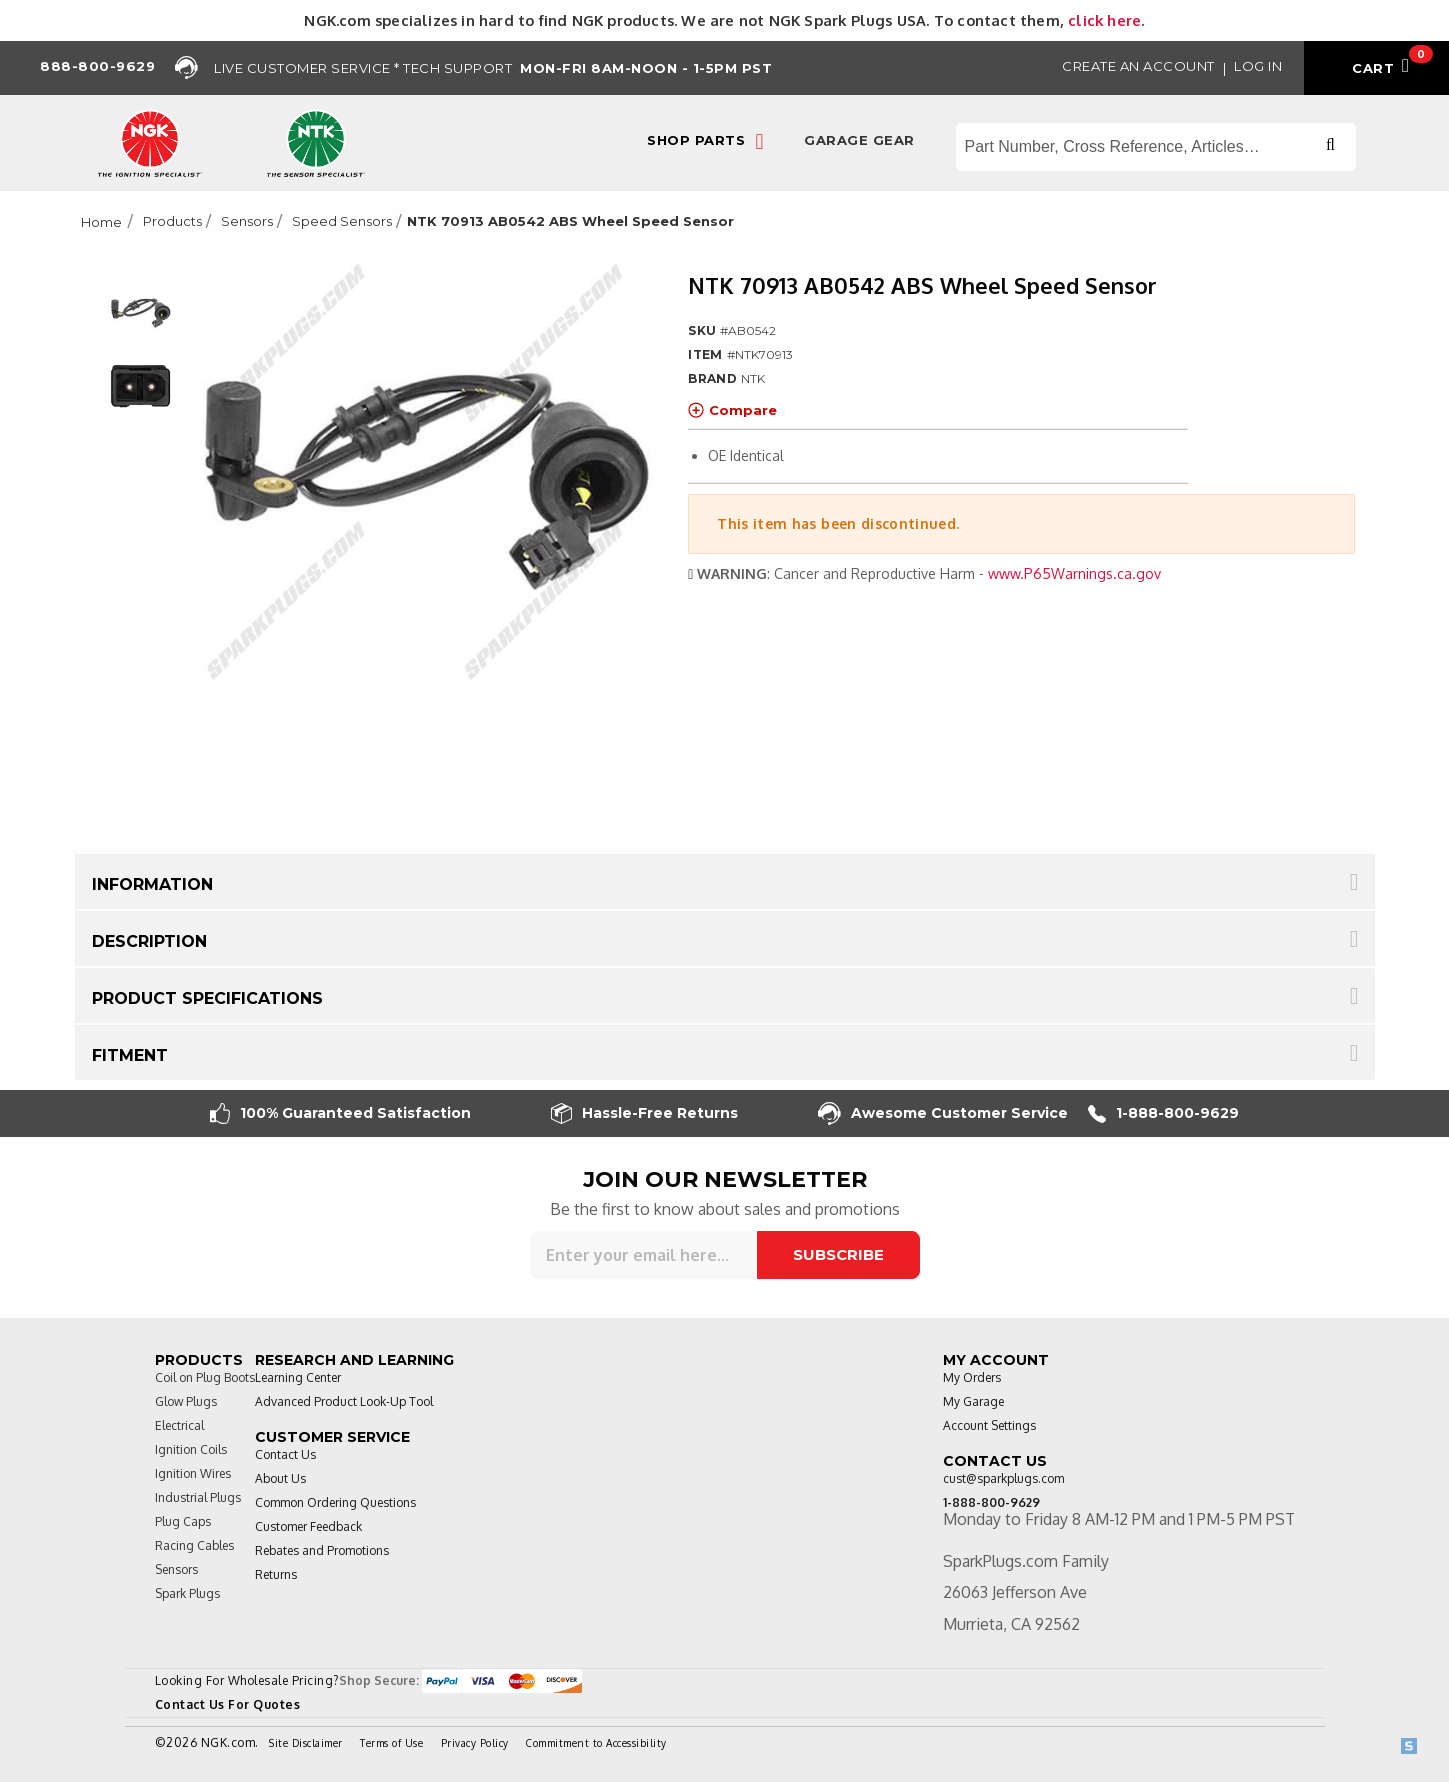  I want to click on Rebates and Promotions, so click(322, 1550).